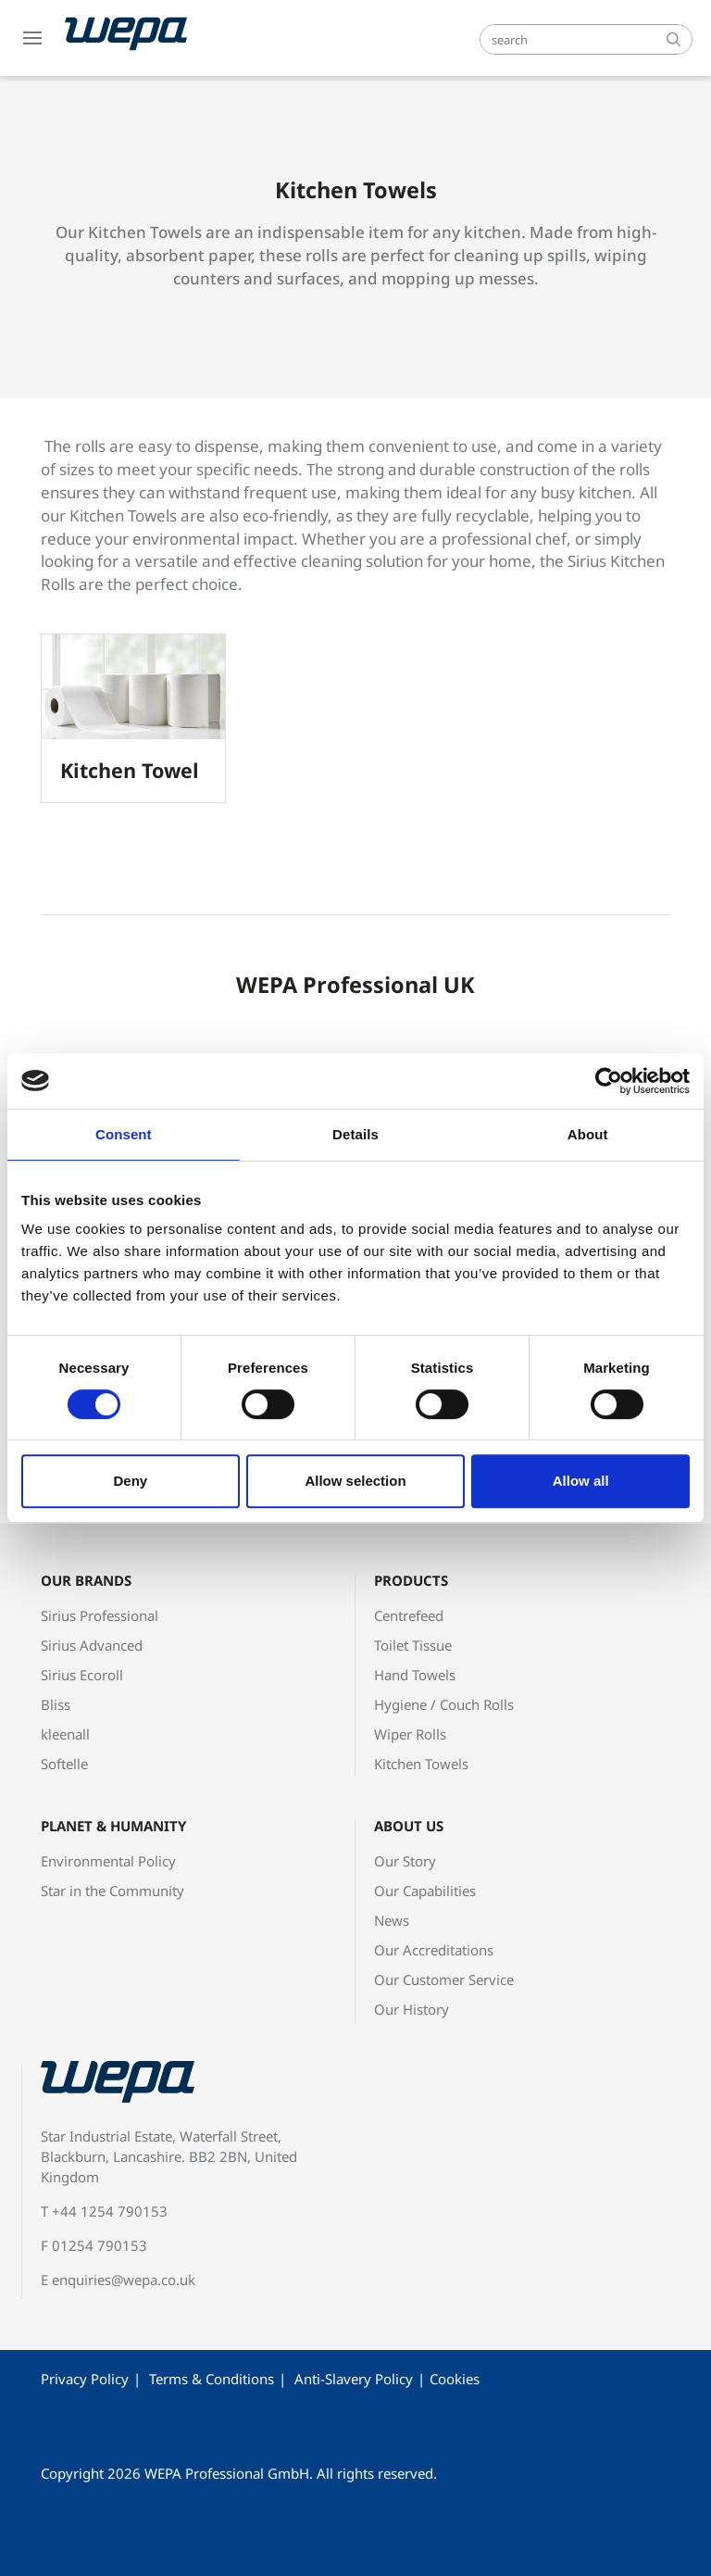 This screenshot has height=2576, width=711. I want to click on Our Brands, so click(86, 1580).